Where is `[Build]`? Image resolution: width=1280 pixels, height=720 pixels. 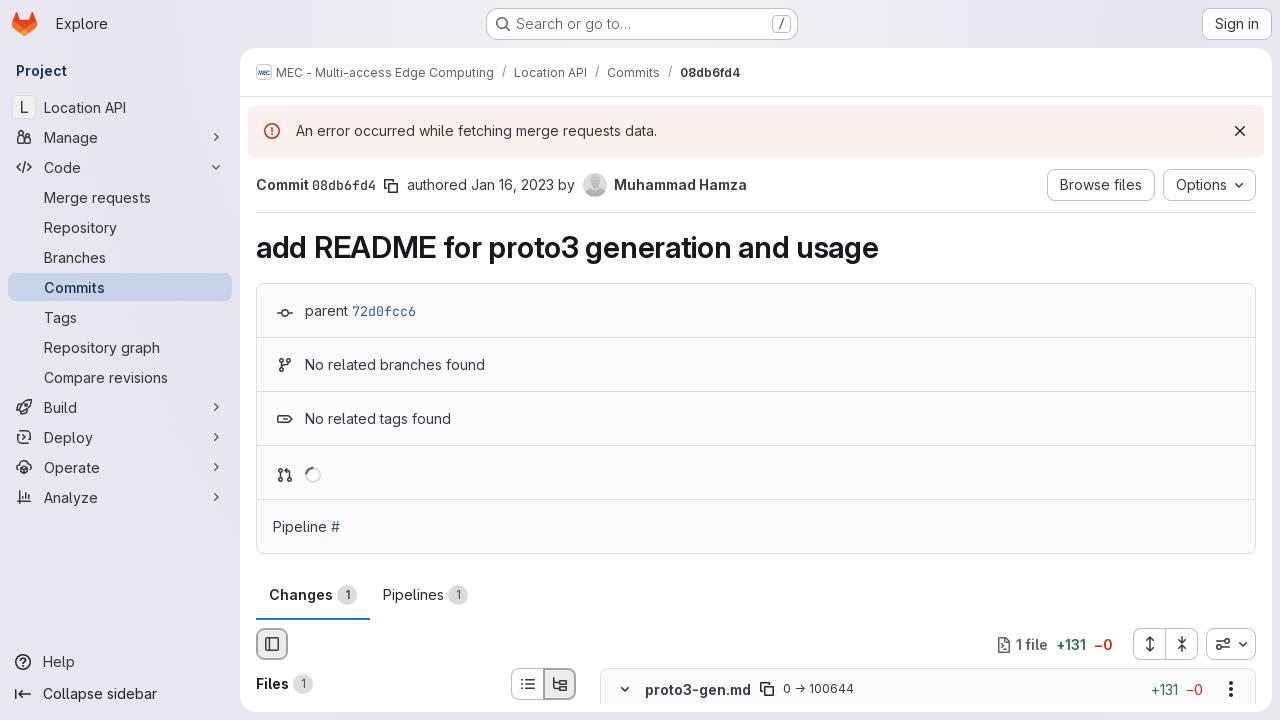 [Build] is located at coordinates (120, 407).